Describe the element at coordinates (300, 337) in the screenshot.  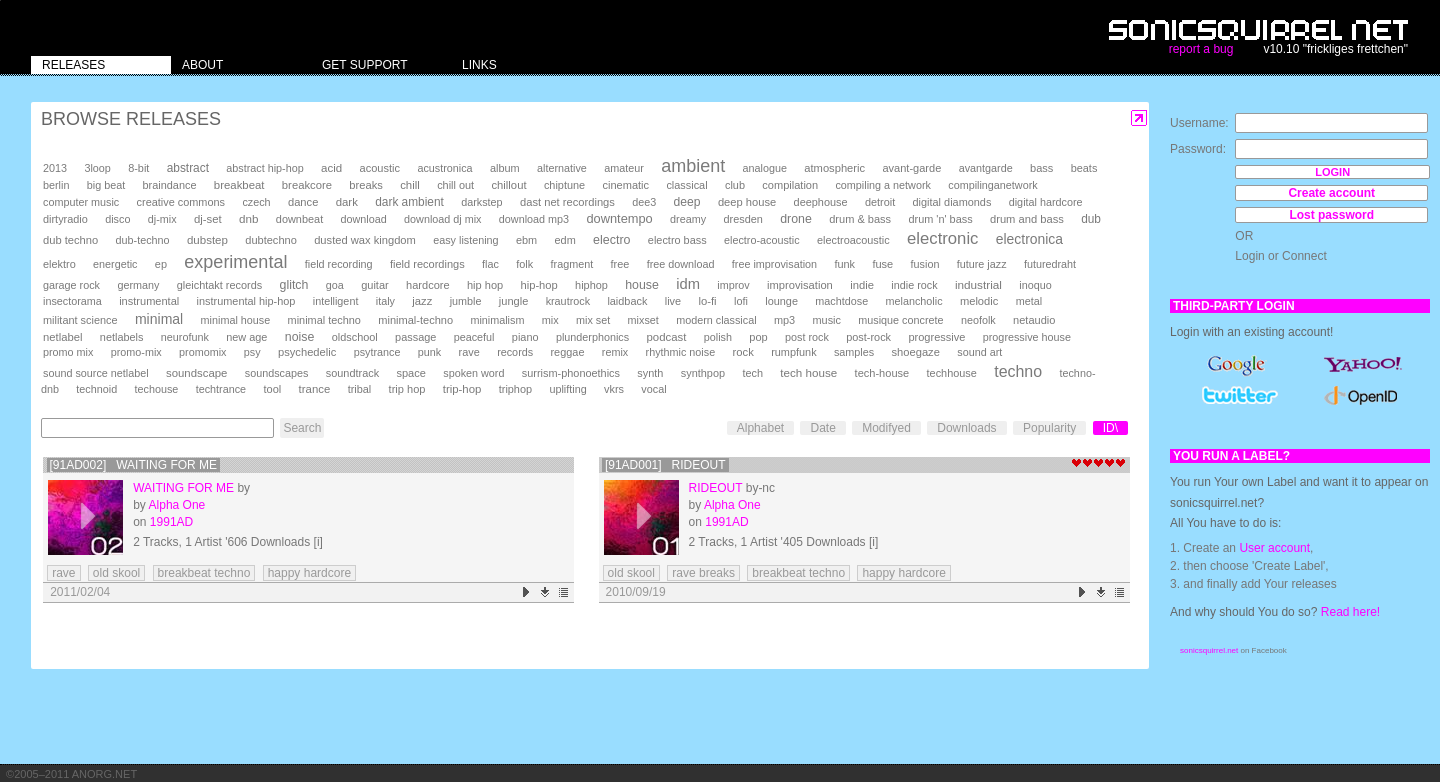
I see `noise` at that location.